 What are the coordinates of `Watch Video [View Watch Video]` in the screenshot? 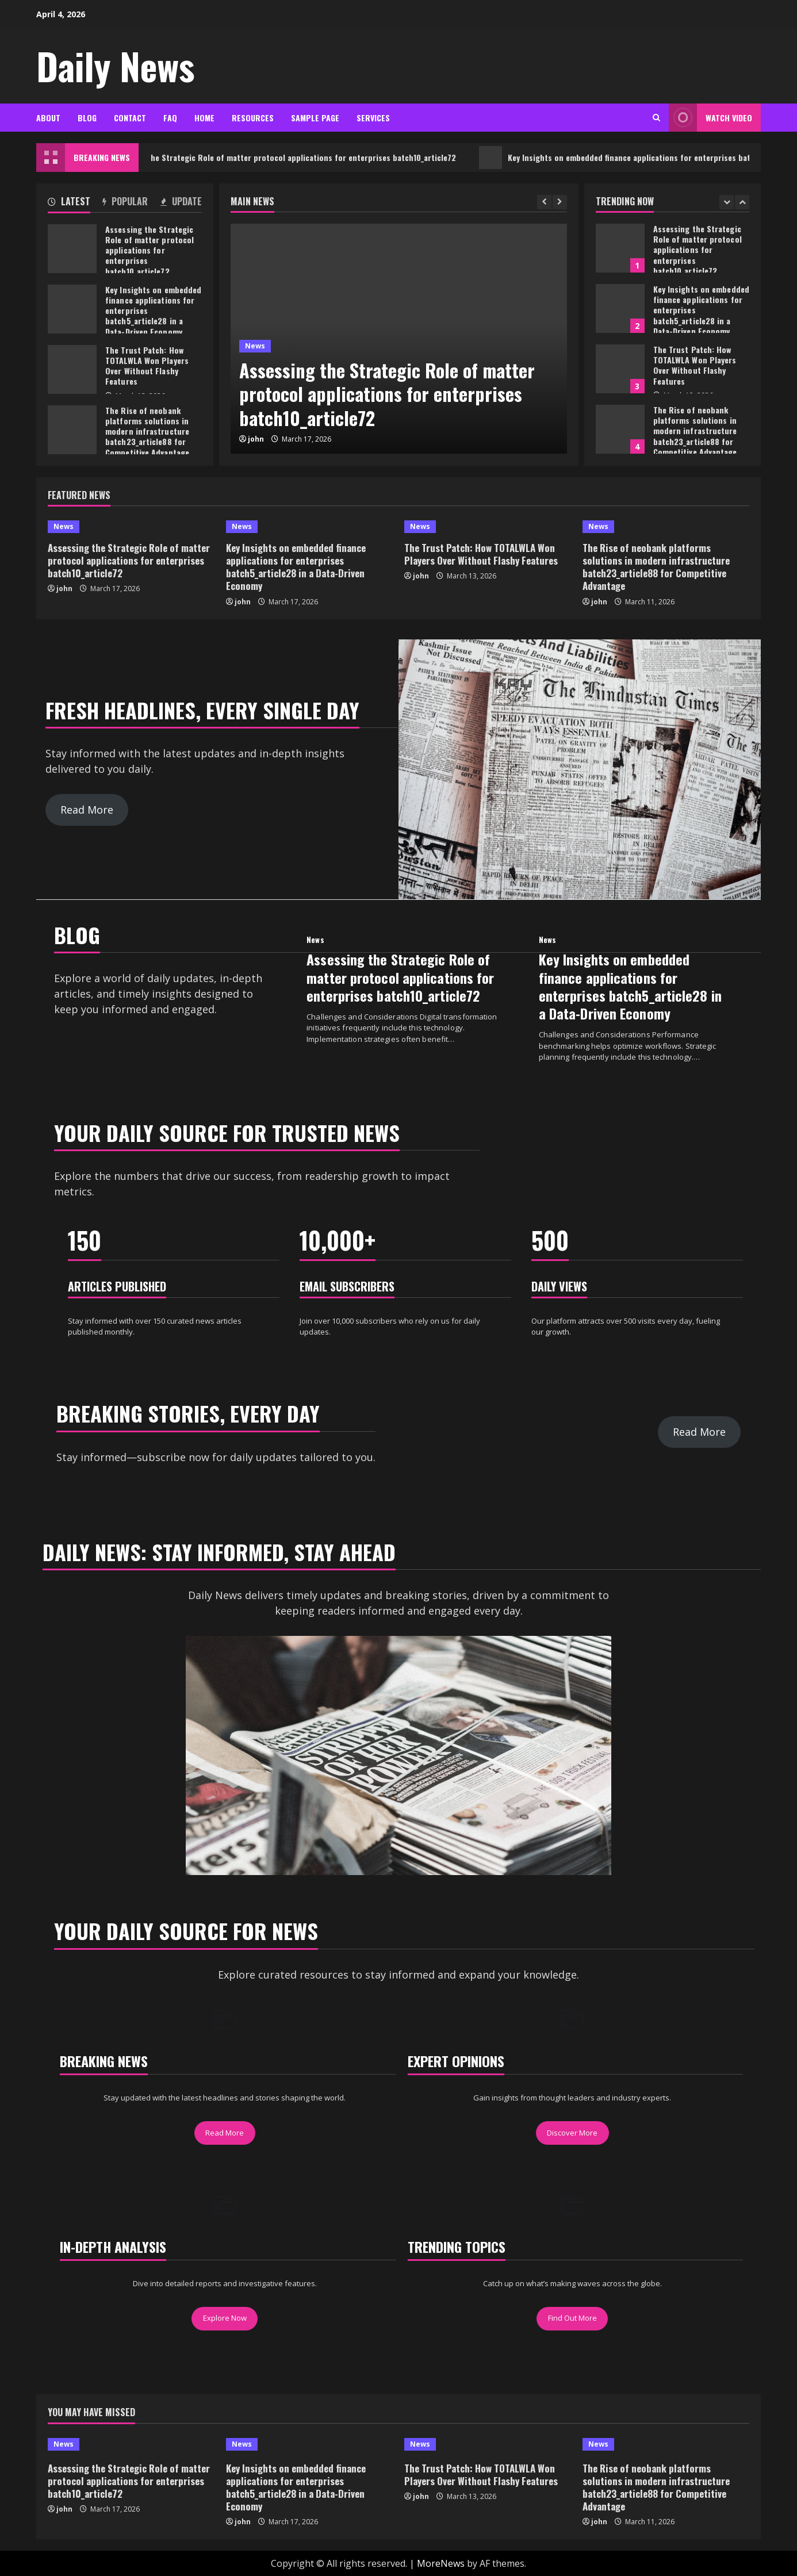 It's located at (710, 117).